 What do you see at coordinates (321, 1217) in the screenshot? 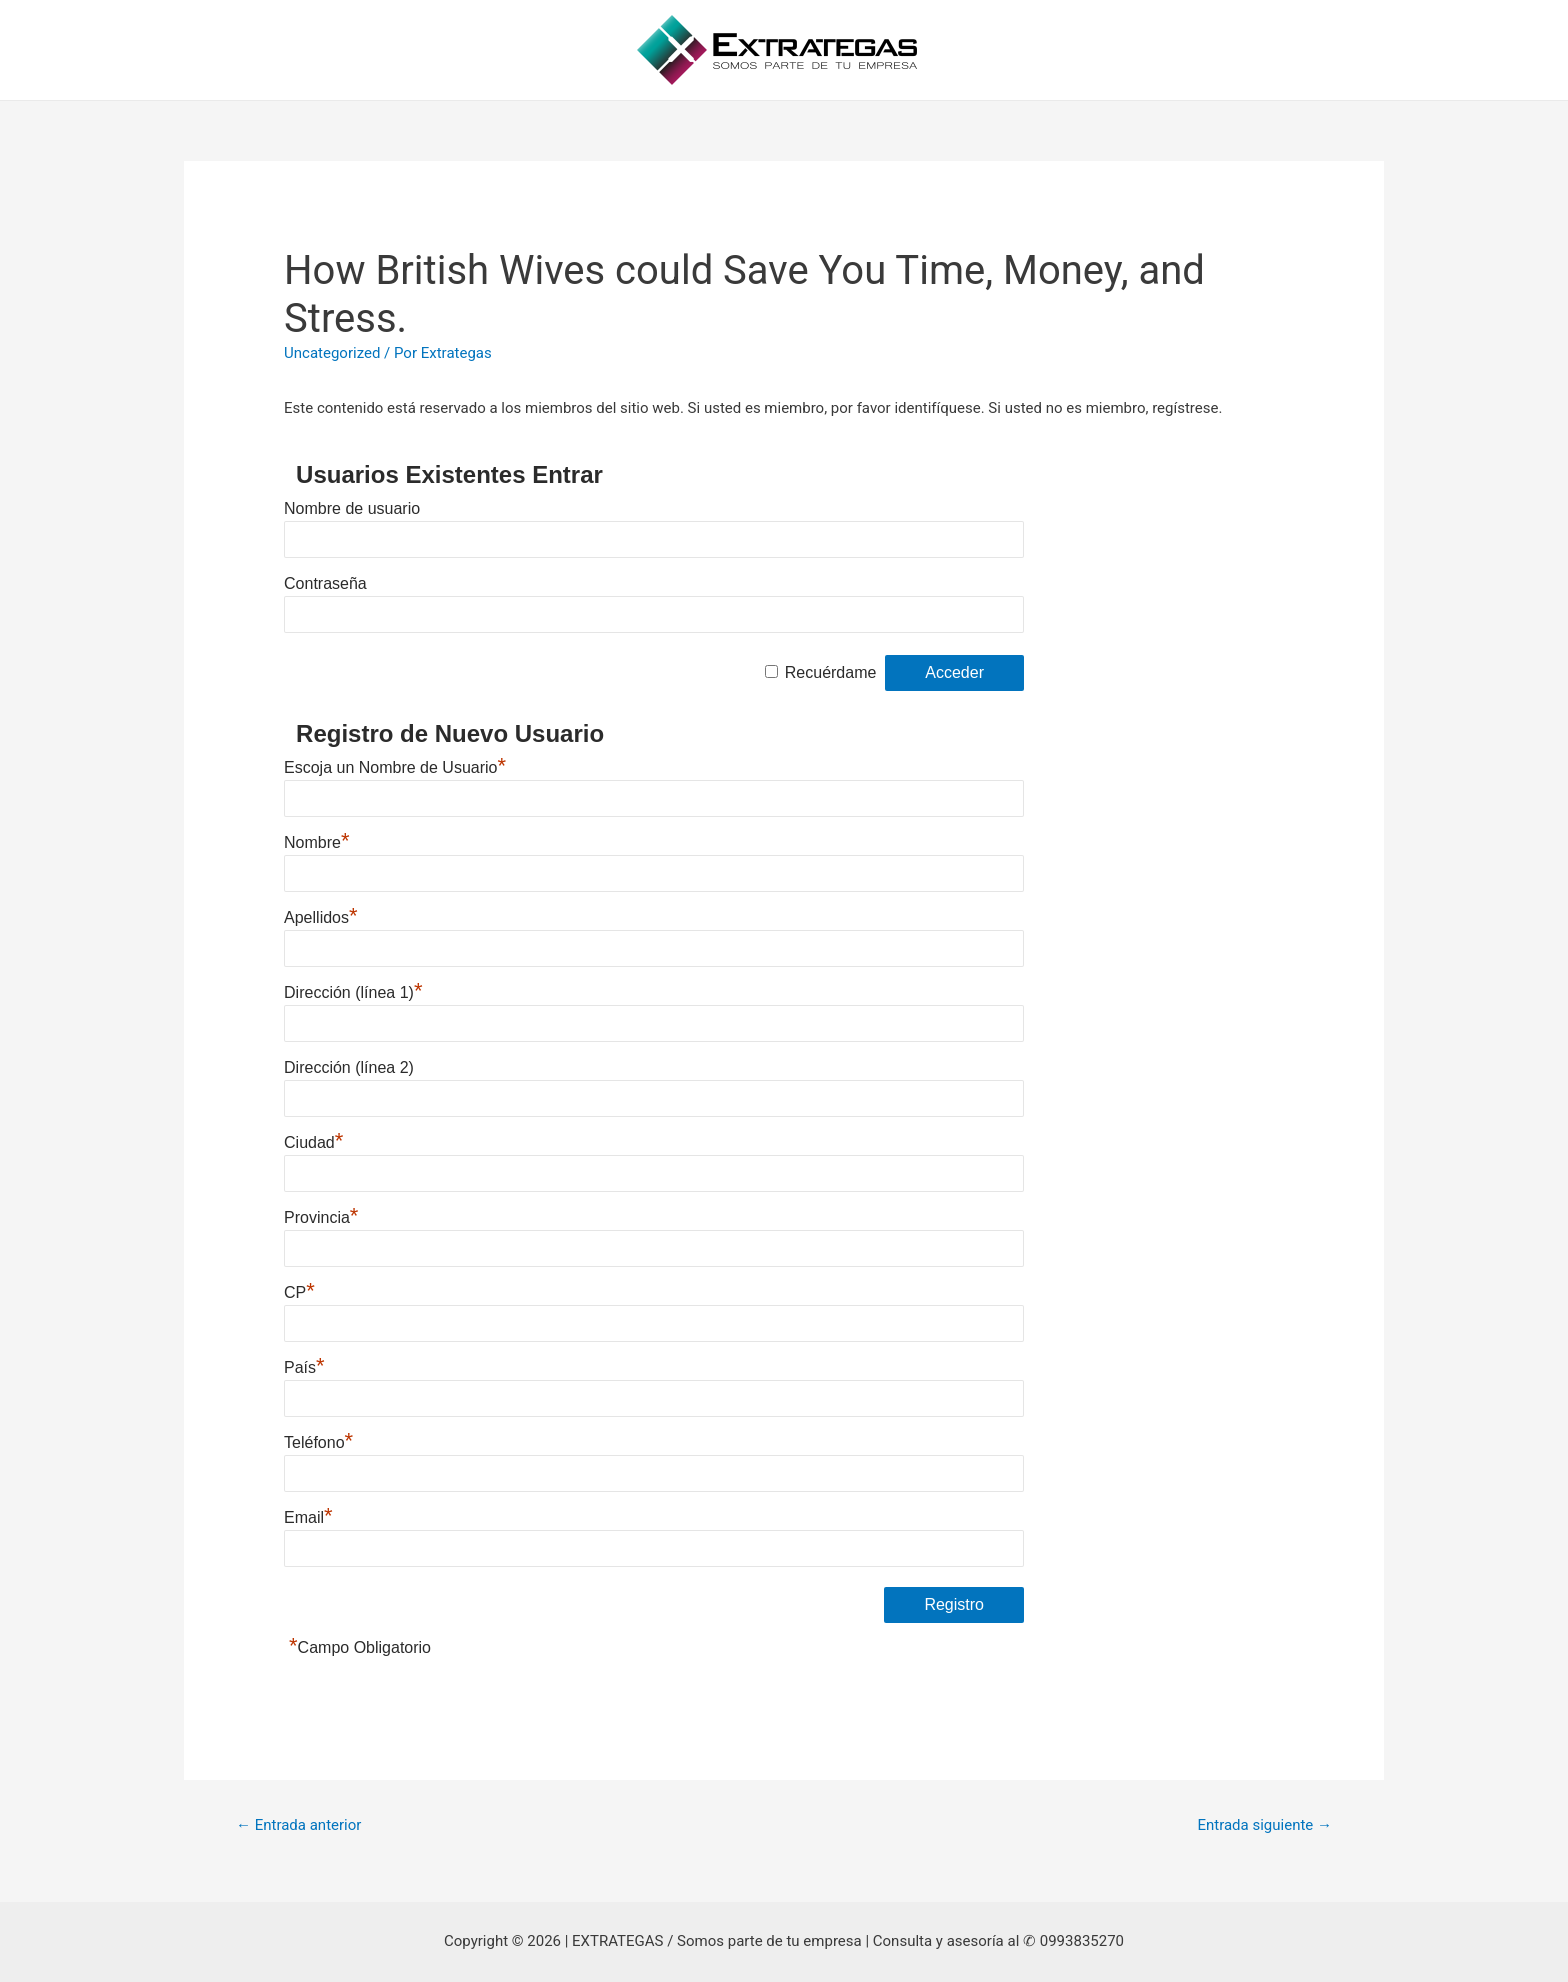
I see `Provincia` at bounding box center [321, 1217].